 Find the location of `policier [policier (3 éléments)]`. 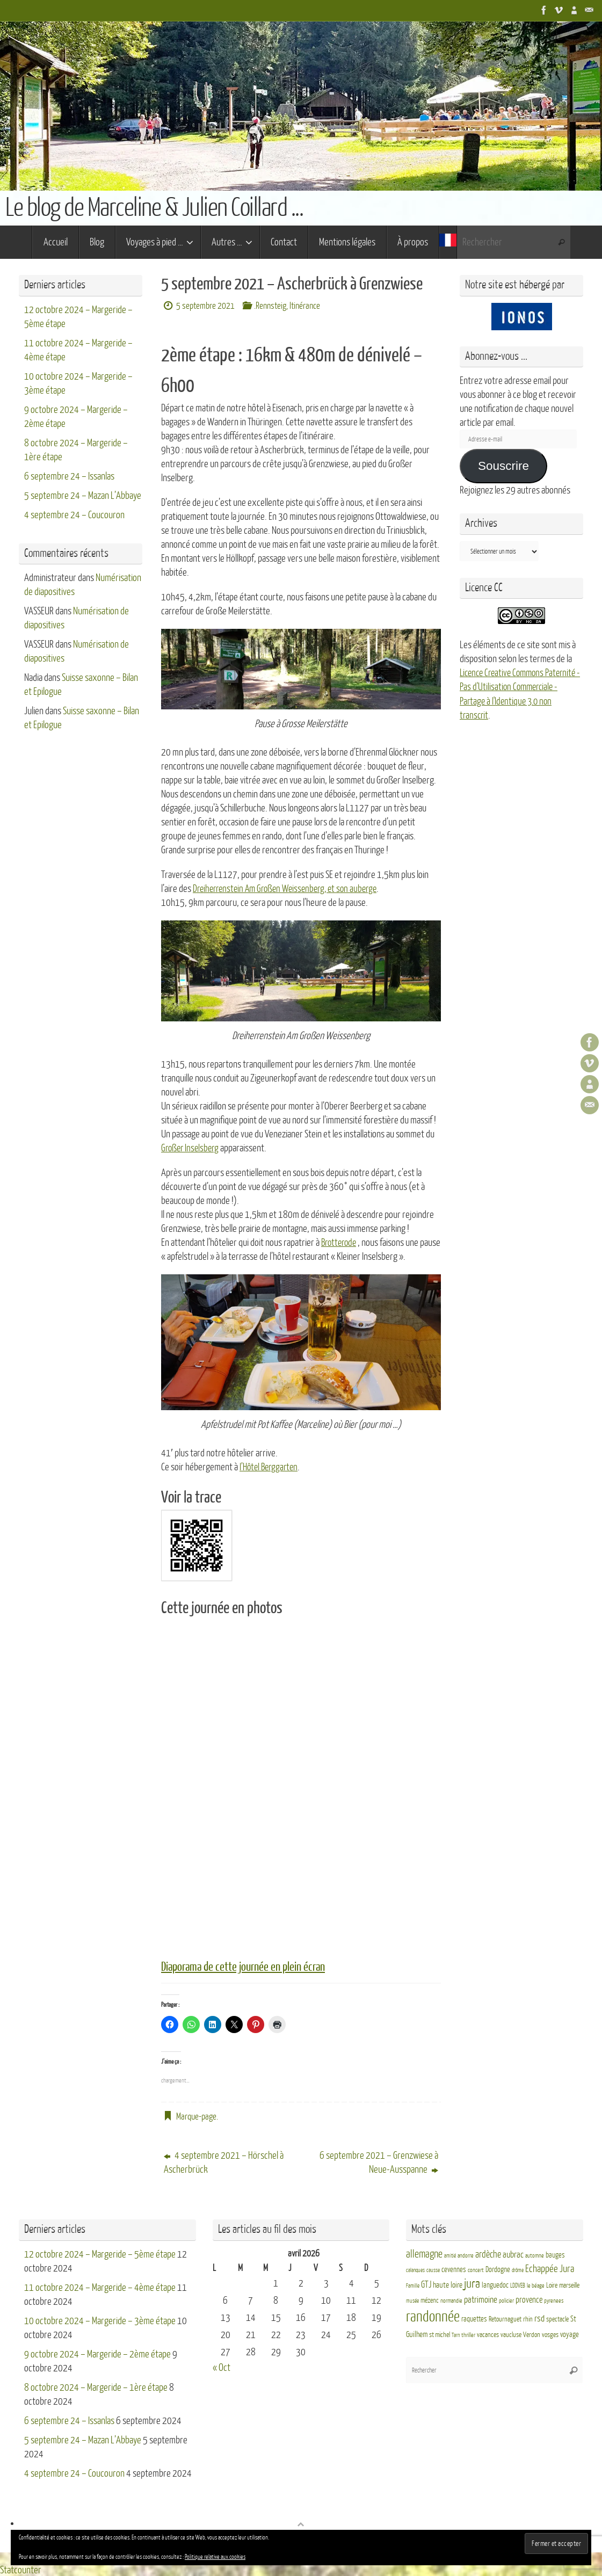

policier [policier (3 éléments)] is located at coordinates (506, 2299).